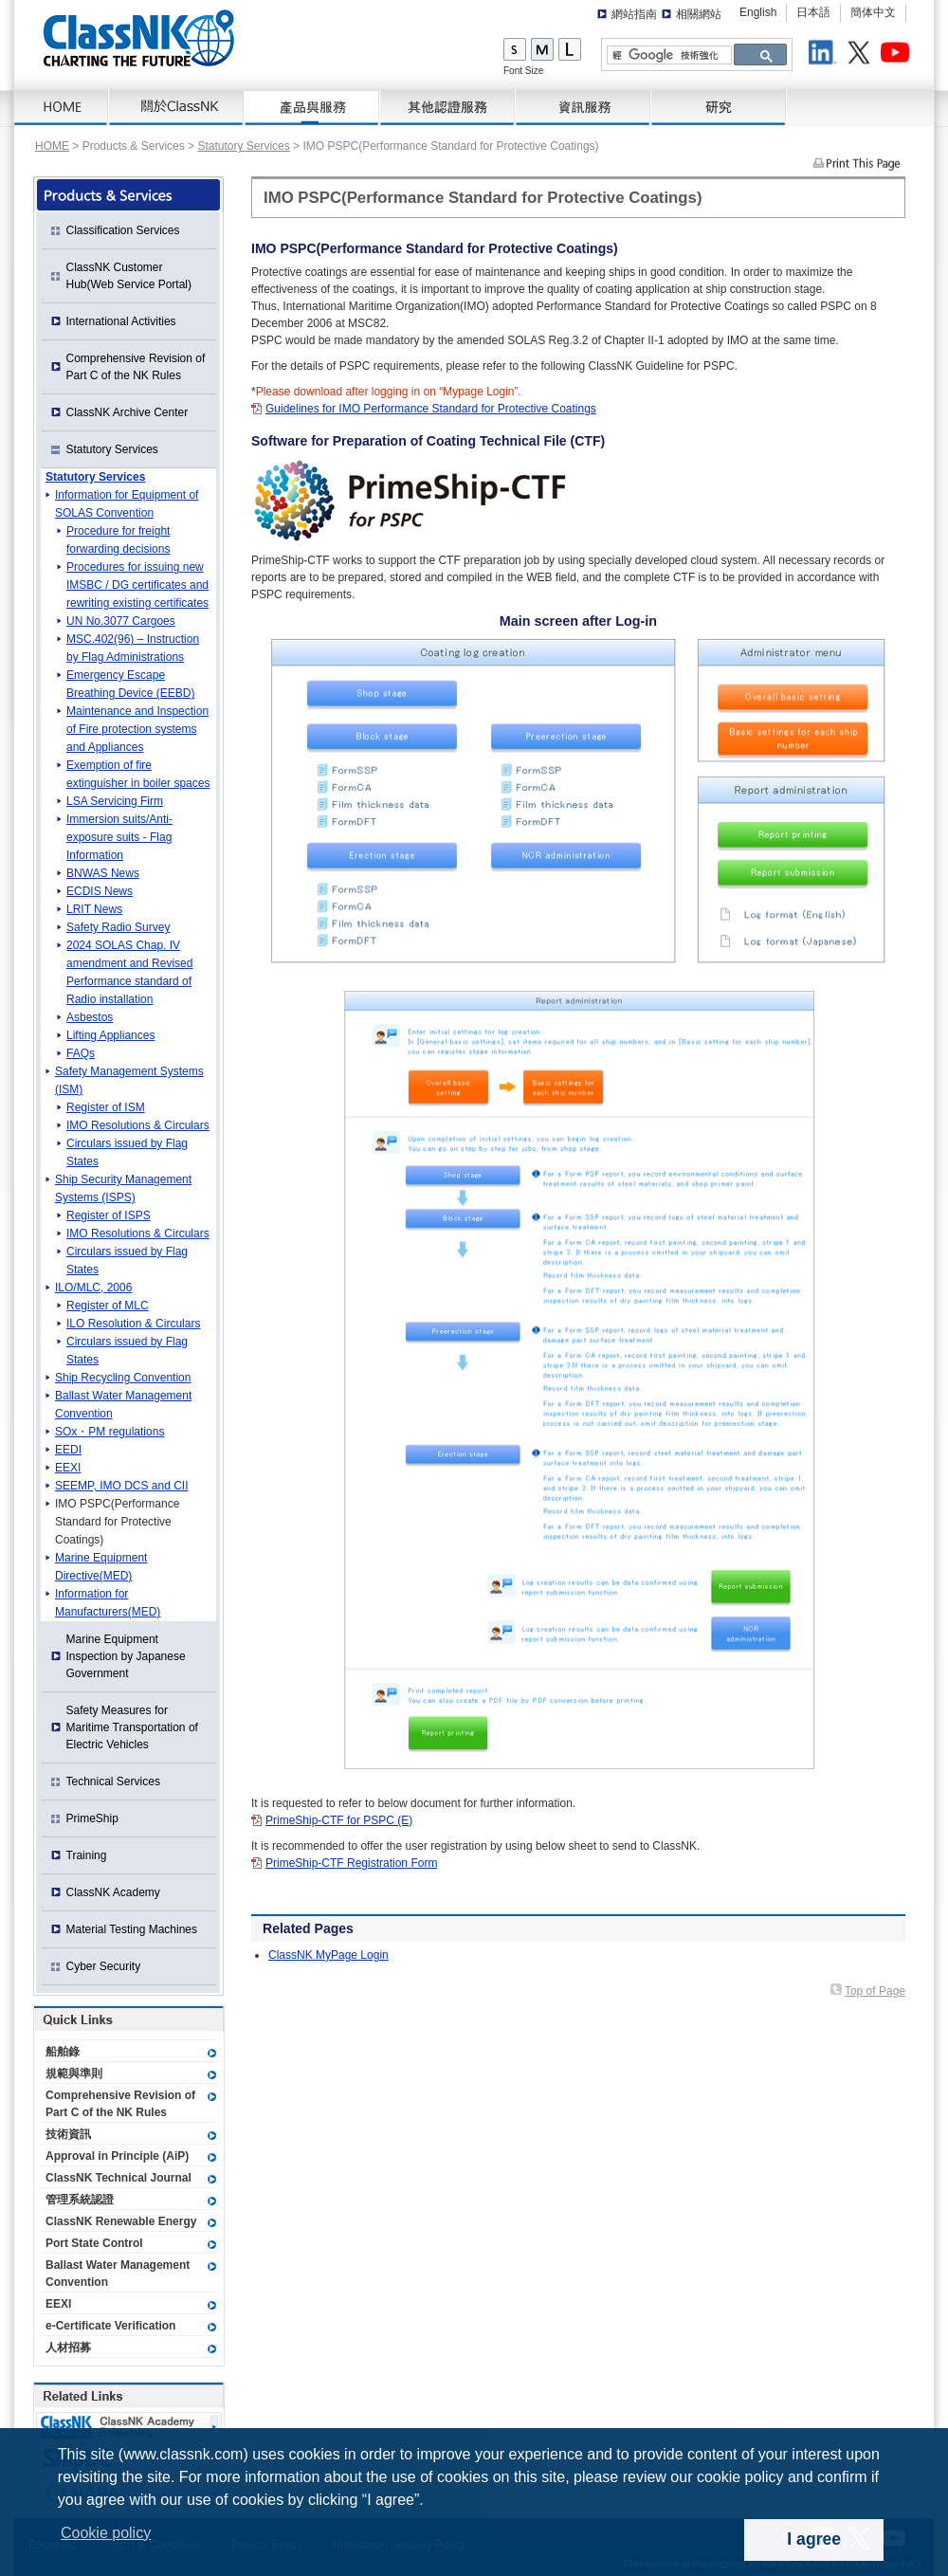 This screenshot has width=948, height=2576. Describe the element at coordinates (80, 2199) in the screenshot. I see `管理系統認證` at that location.